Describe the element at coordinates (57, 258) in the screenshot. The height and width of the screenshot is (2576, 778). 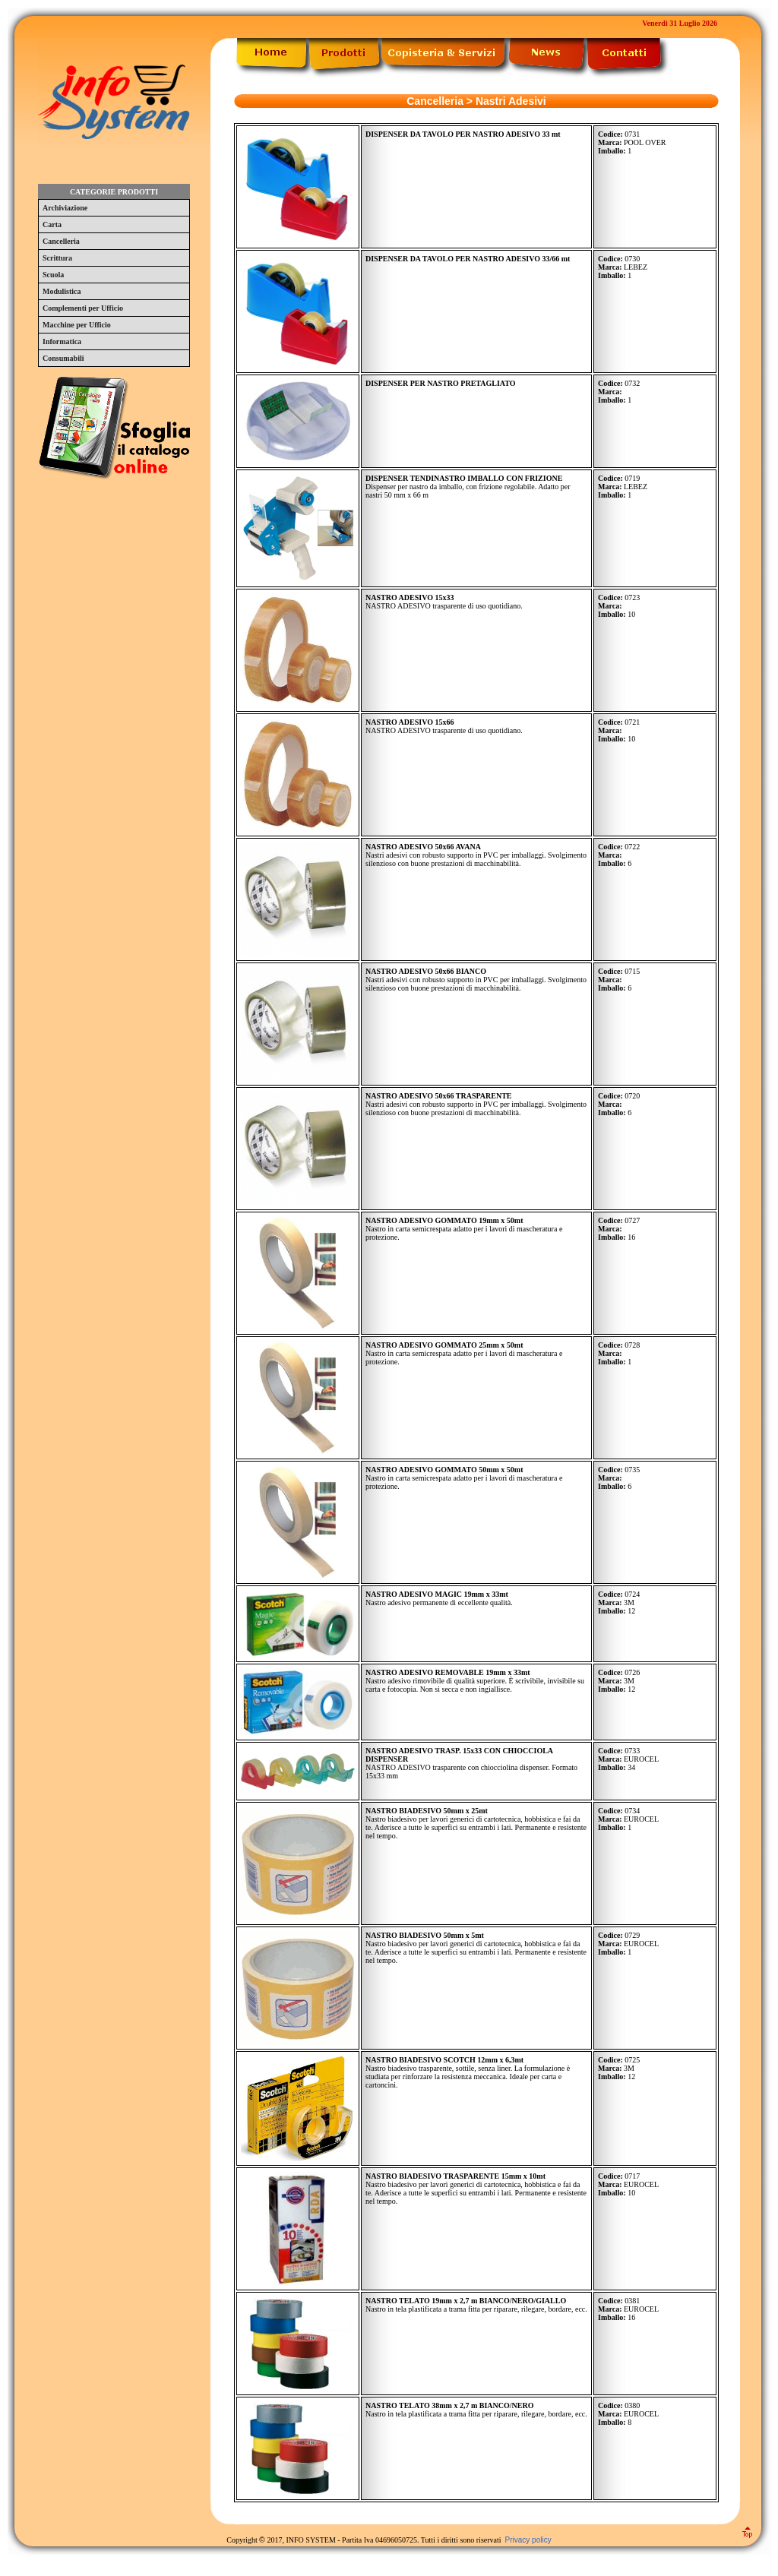
I see `Scrittura` at that location.